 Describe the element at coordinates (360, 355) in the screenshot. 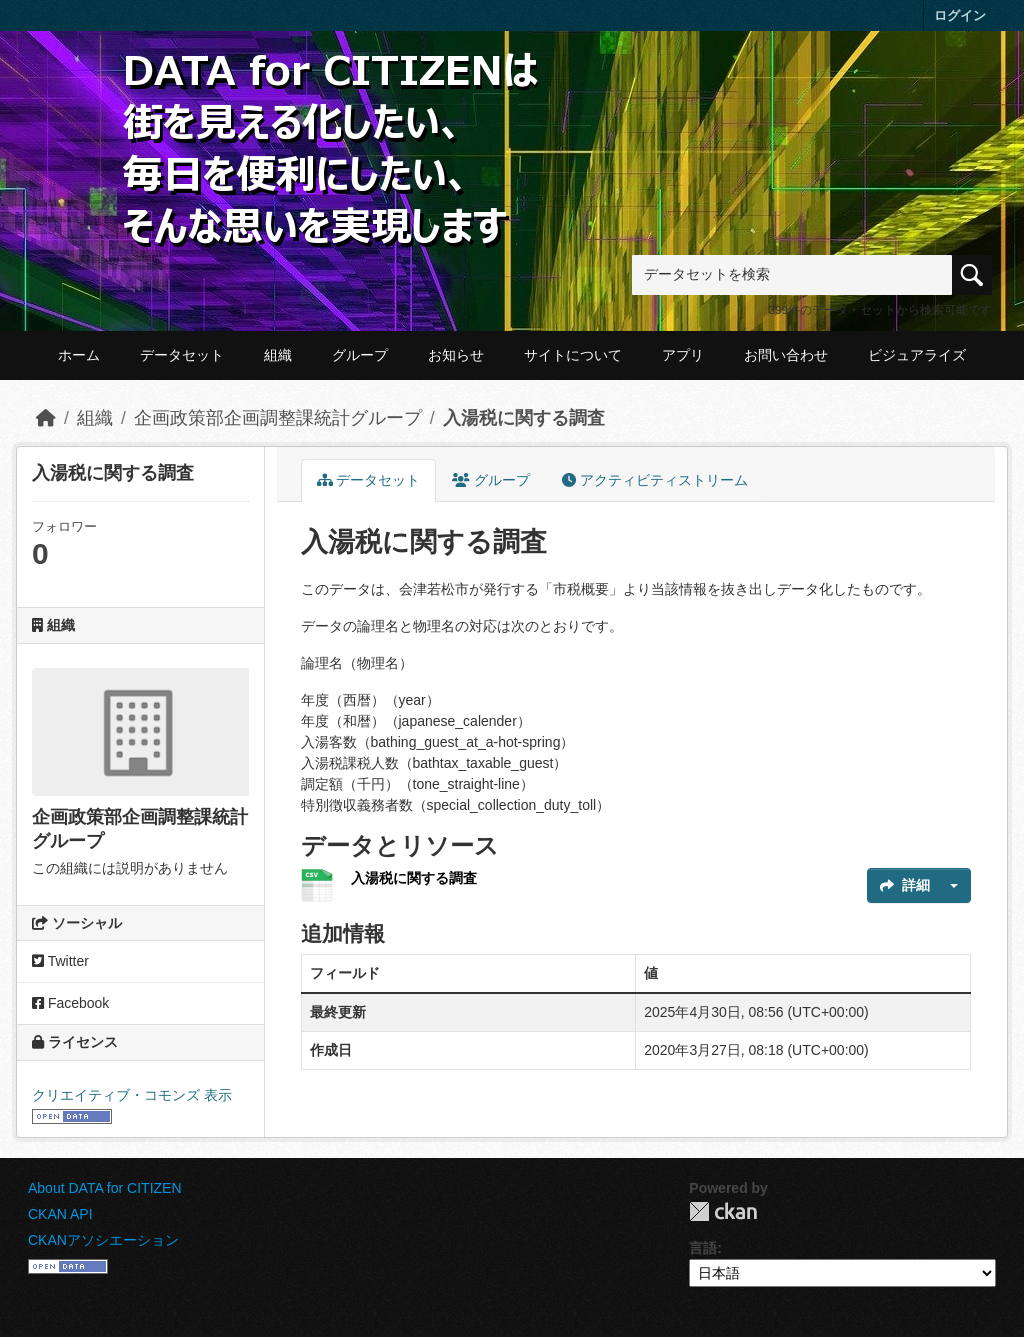

I see `グループ` at that location.